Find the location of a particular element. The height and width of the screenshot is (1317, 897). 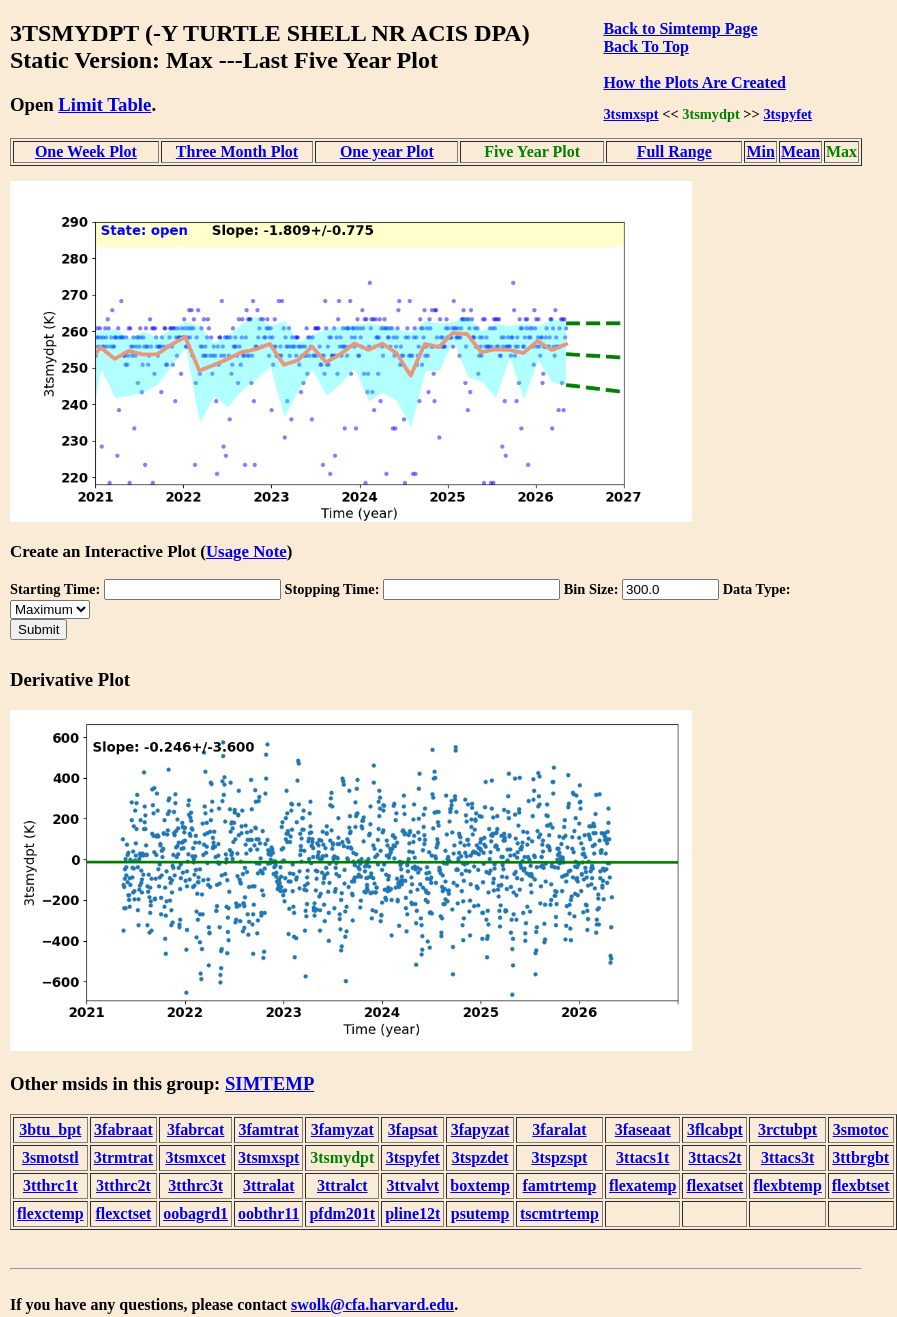

3trmtrat is located at coordinates (124, 1157).